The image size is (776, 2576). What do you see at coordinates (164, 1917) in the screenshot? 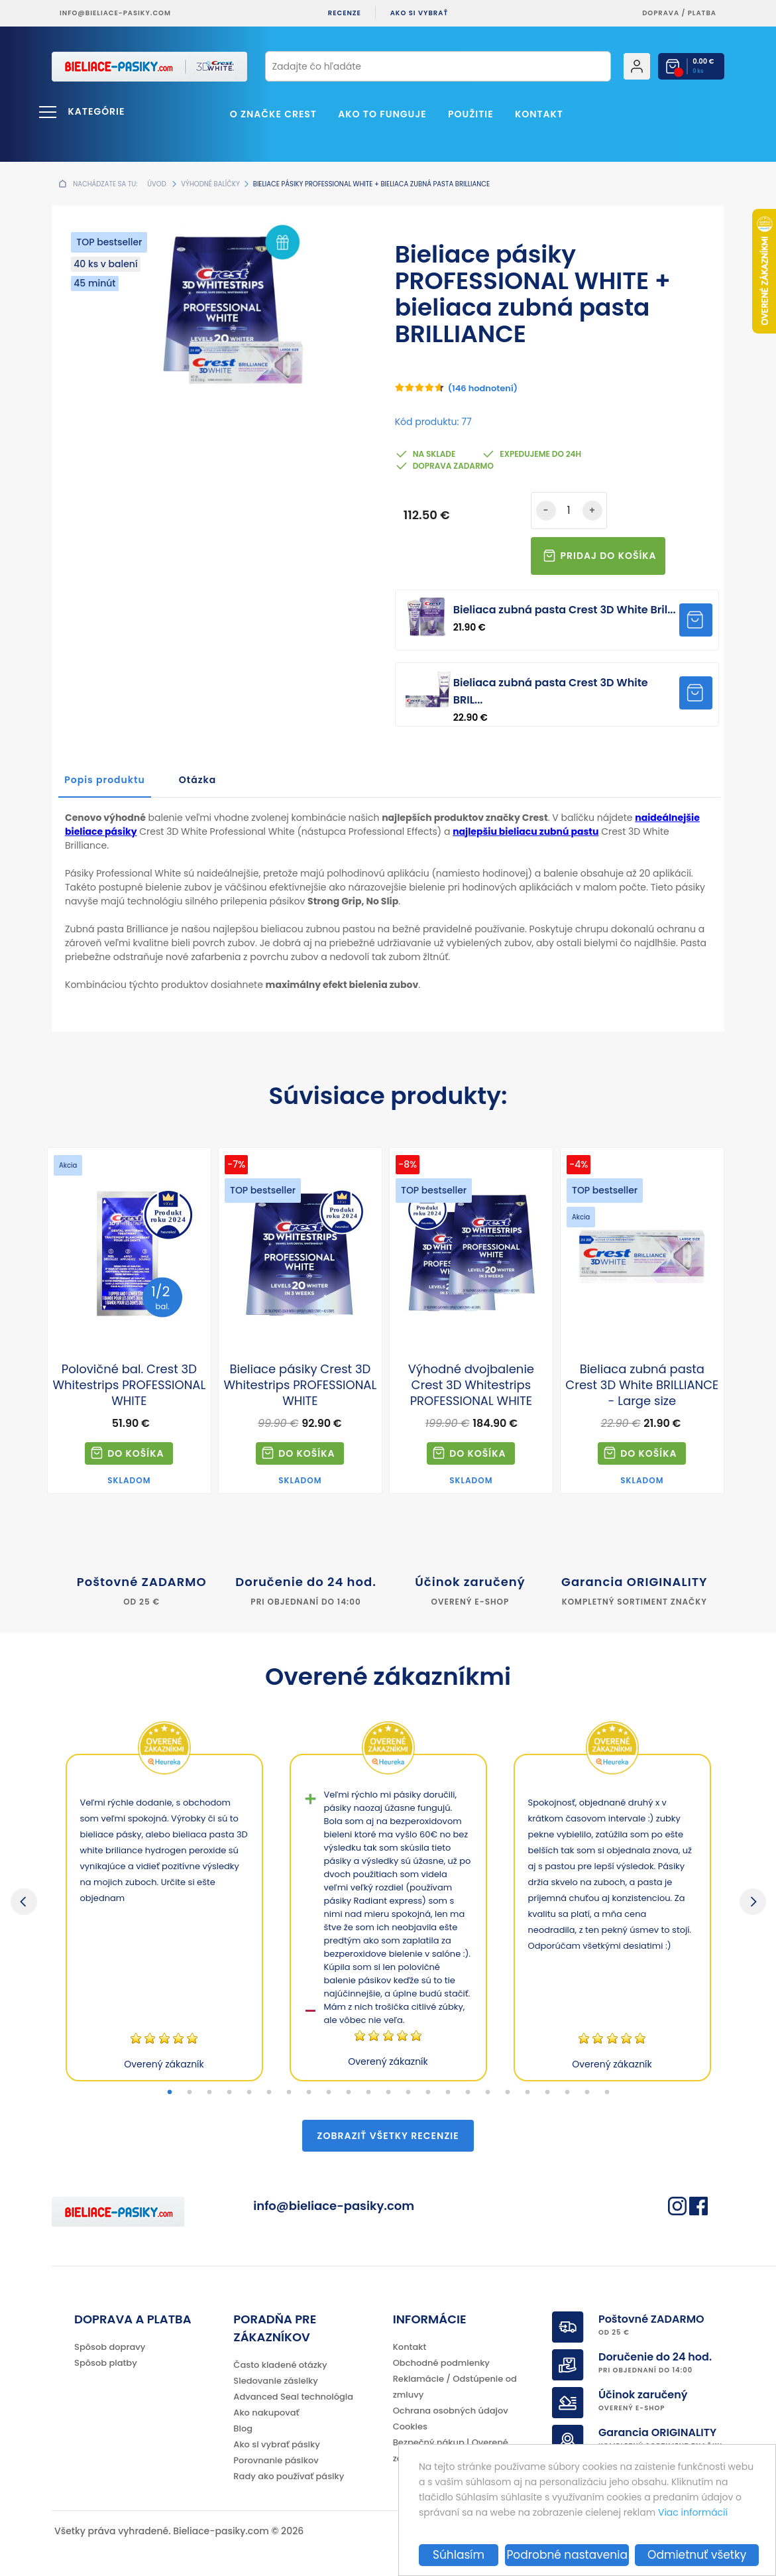
I see `[tabpanel]` at bounding box center [164, 1917].